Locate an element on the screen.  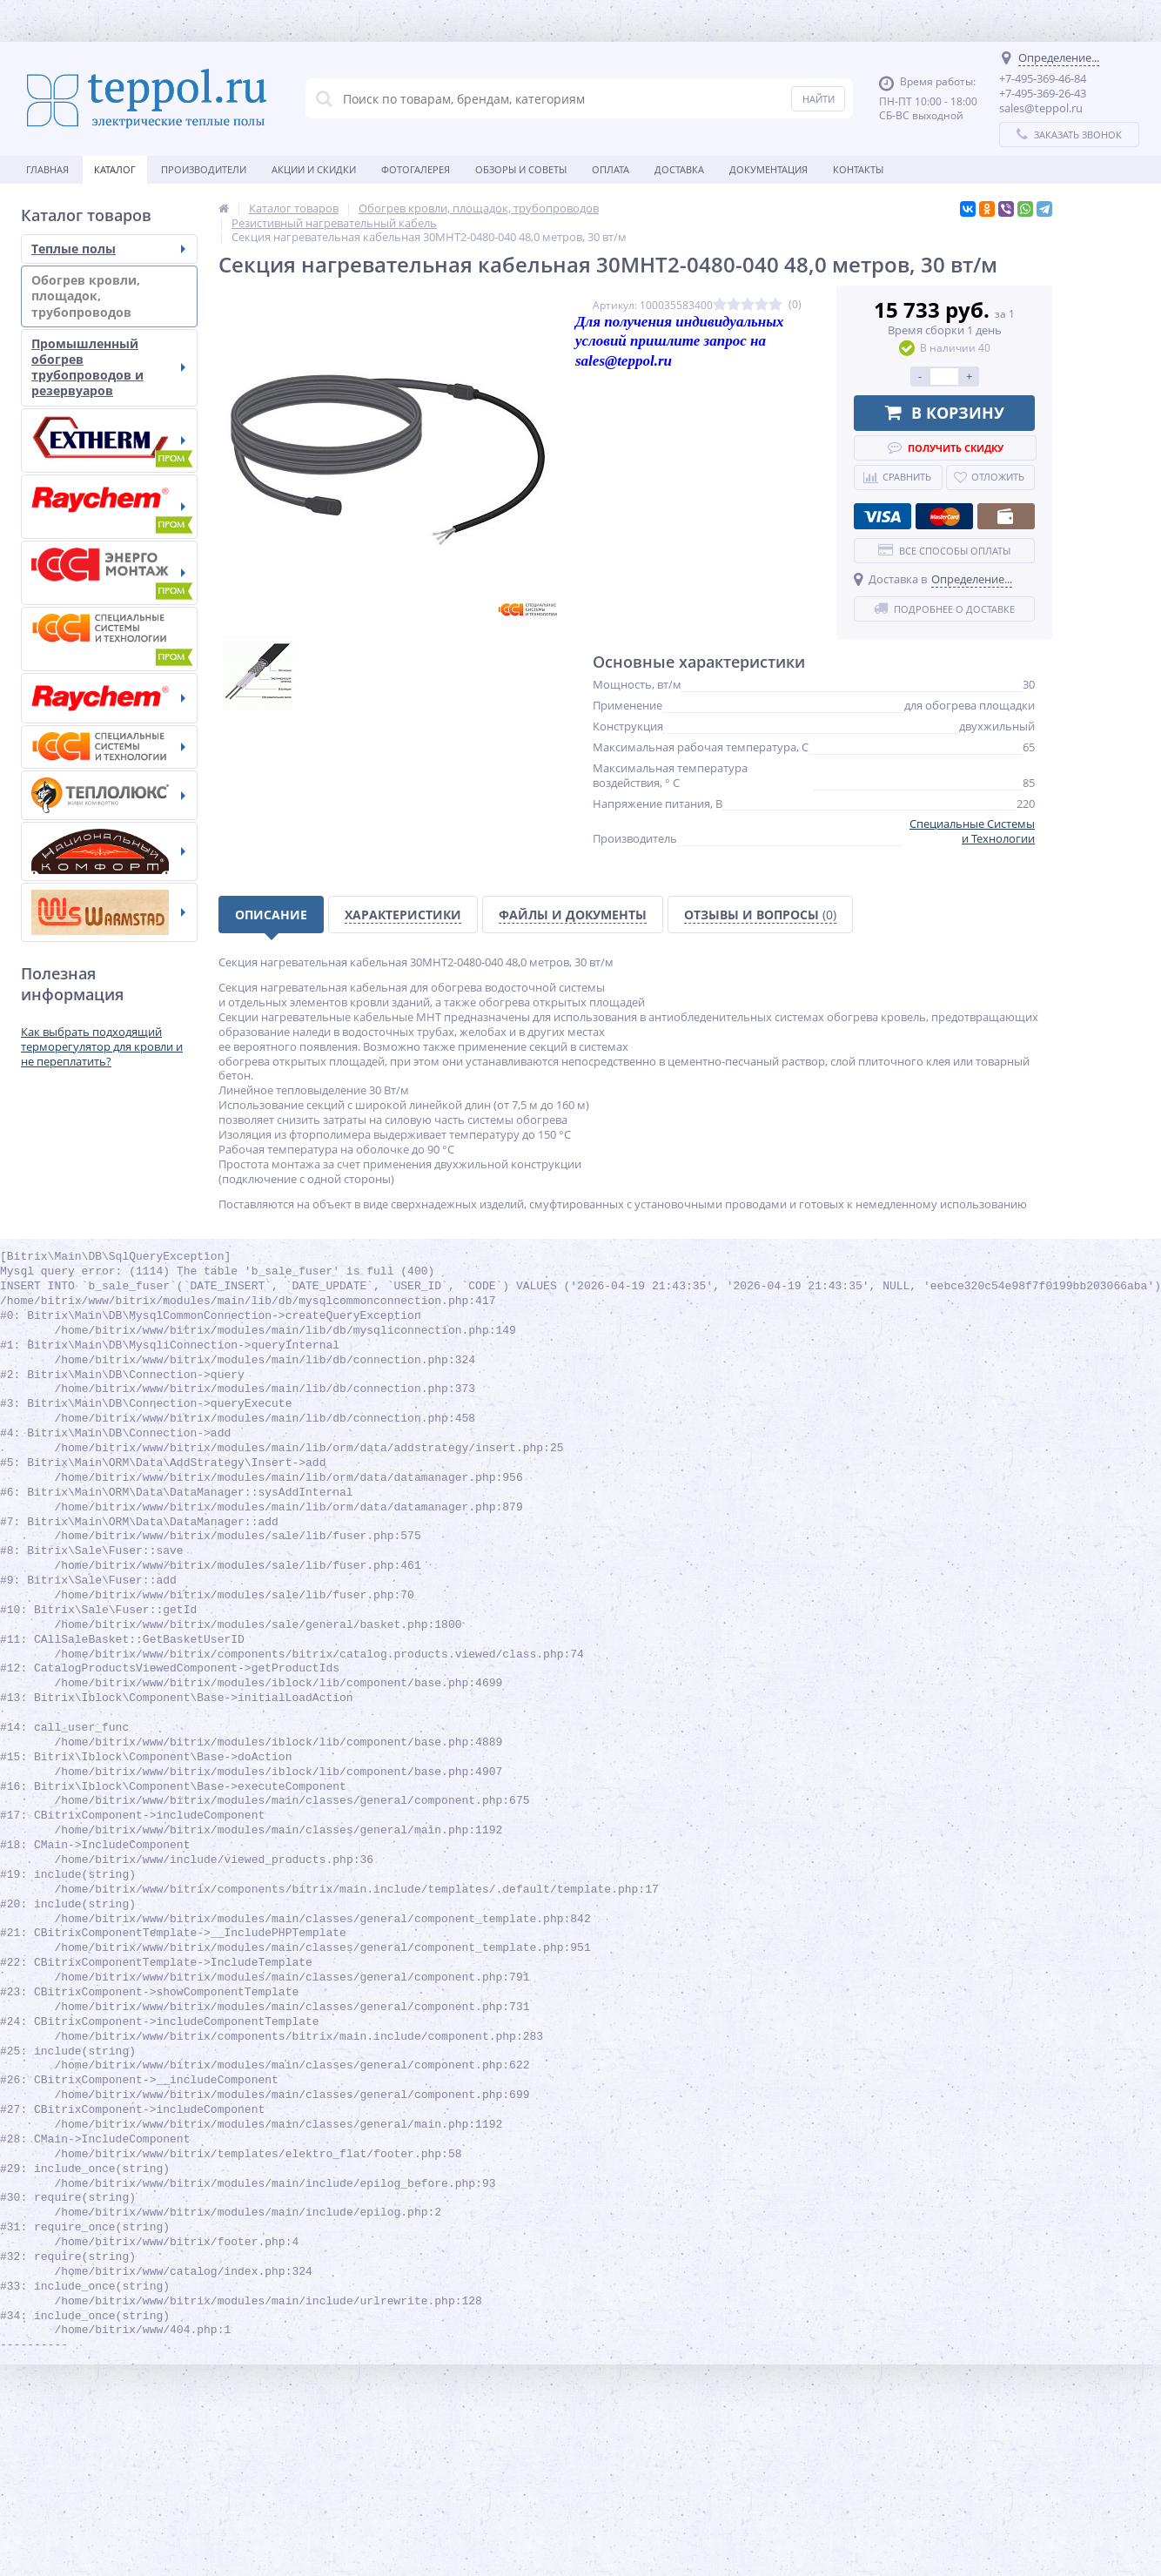
Производители is located at coordinates (203, 169).